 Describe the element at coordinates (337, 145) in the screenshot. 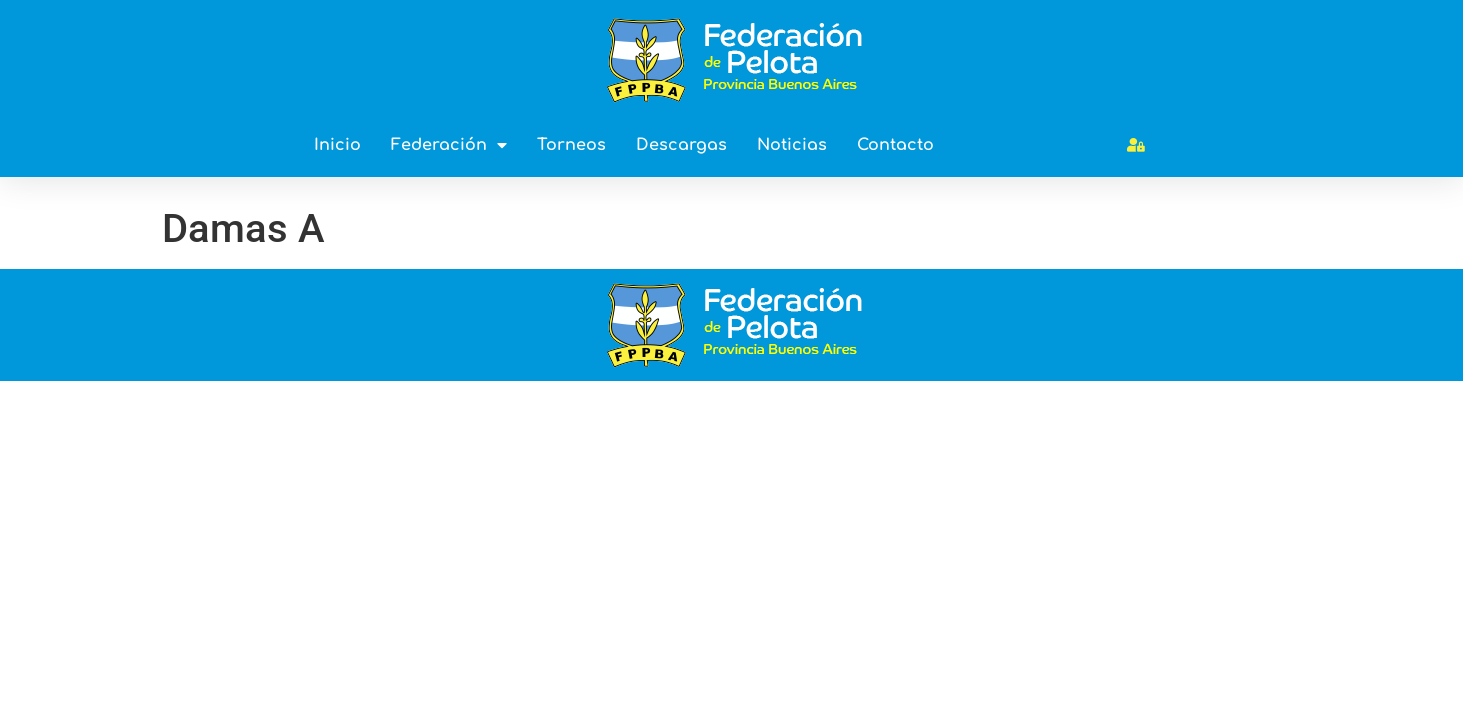

I see `Inicio` at that location.